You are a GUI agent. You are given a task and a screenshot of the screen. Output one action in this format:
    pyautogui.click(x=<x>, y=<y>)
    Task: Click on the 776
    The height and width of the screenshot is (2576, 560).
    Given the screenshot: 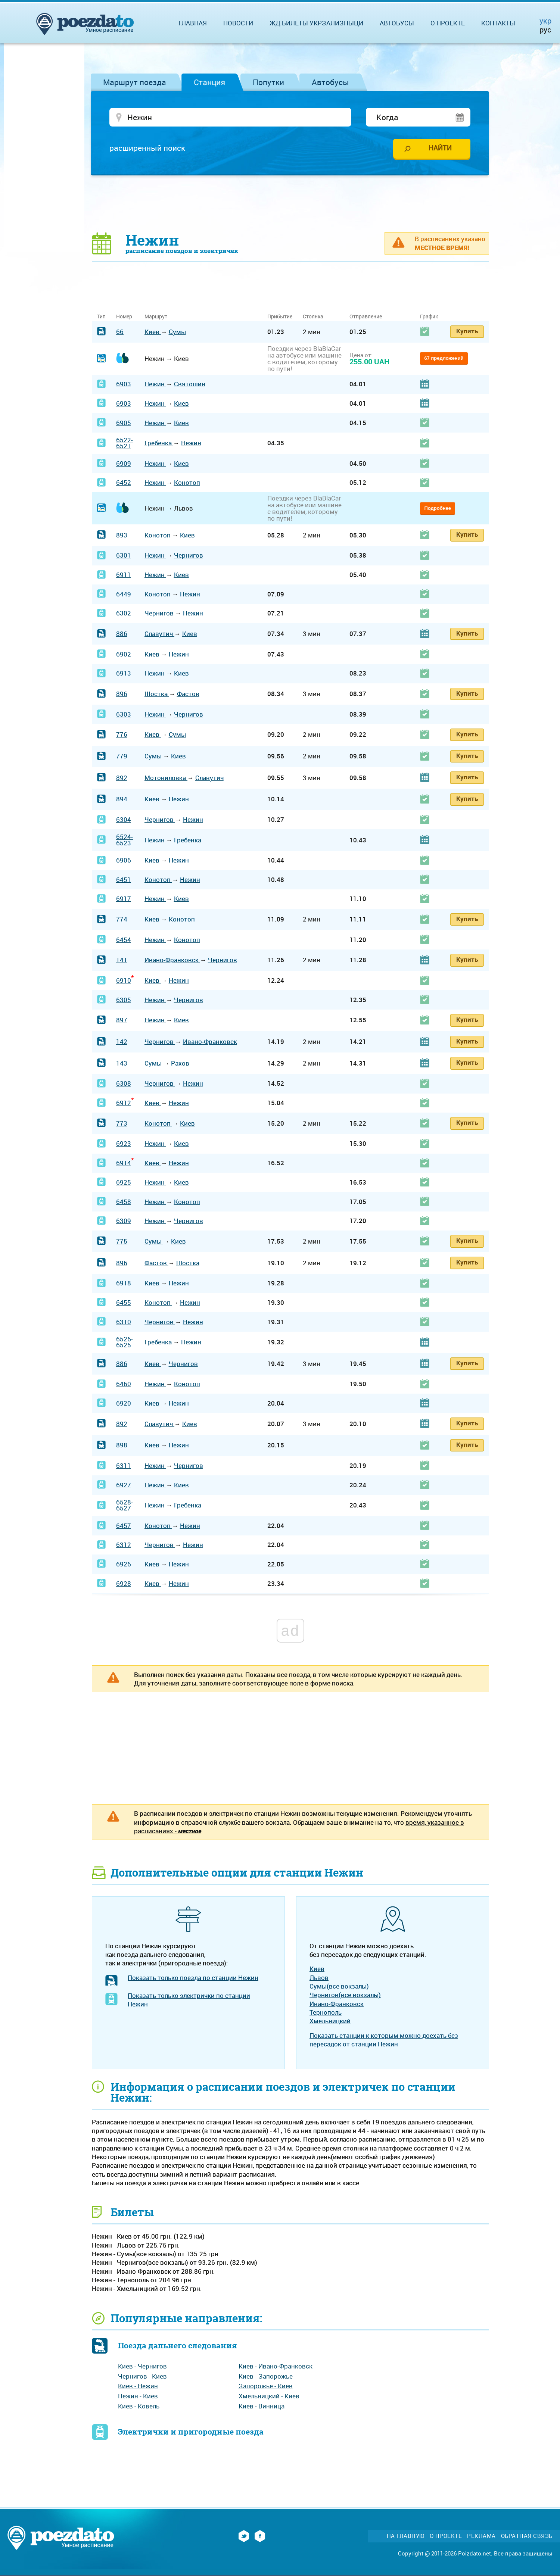 What is the action you would take?
    pyautogui.click(x=121, y=734)
    